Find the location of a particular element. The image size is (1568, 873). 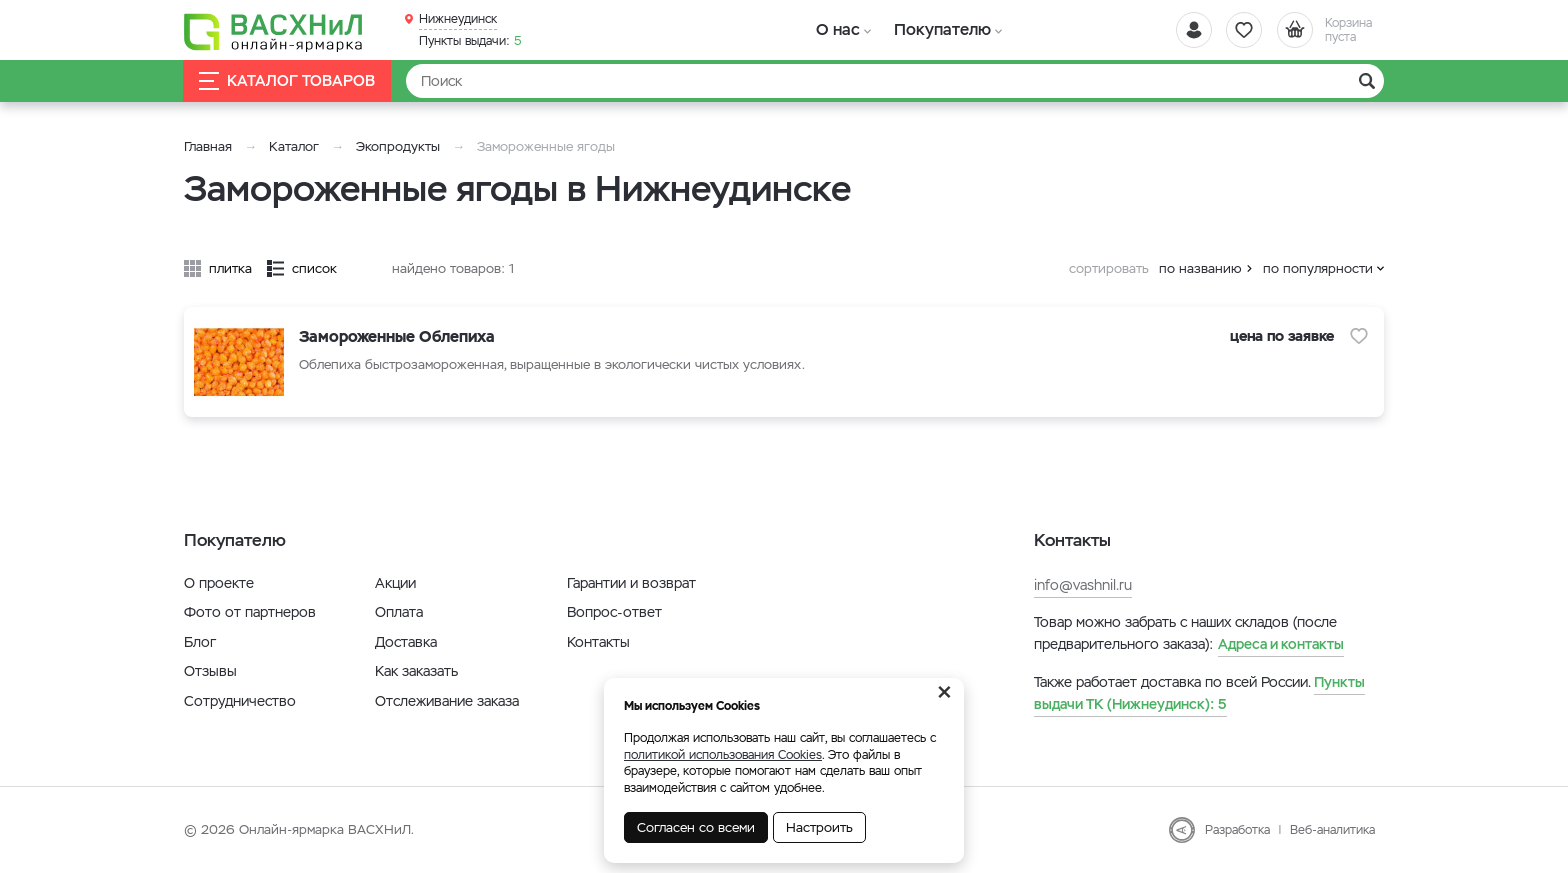

Согласен со всеми is located at coordinates (696, 827).